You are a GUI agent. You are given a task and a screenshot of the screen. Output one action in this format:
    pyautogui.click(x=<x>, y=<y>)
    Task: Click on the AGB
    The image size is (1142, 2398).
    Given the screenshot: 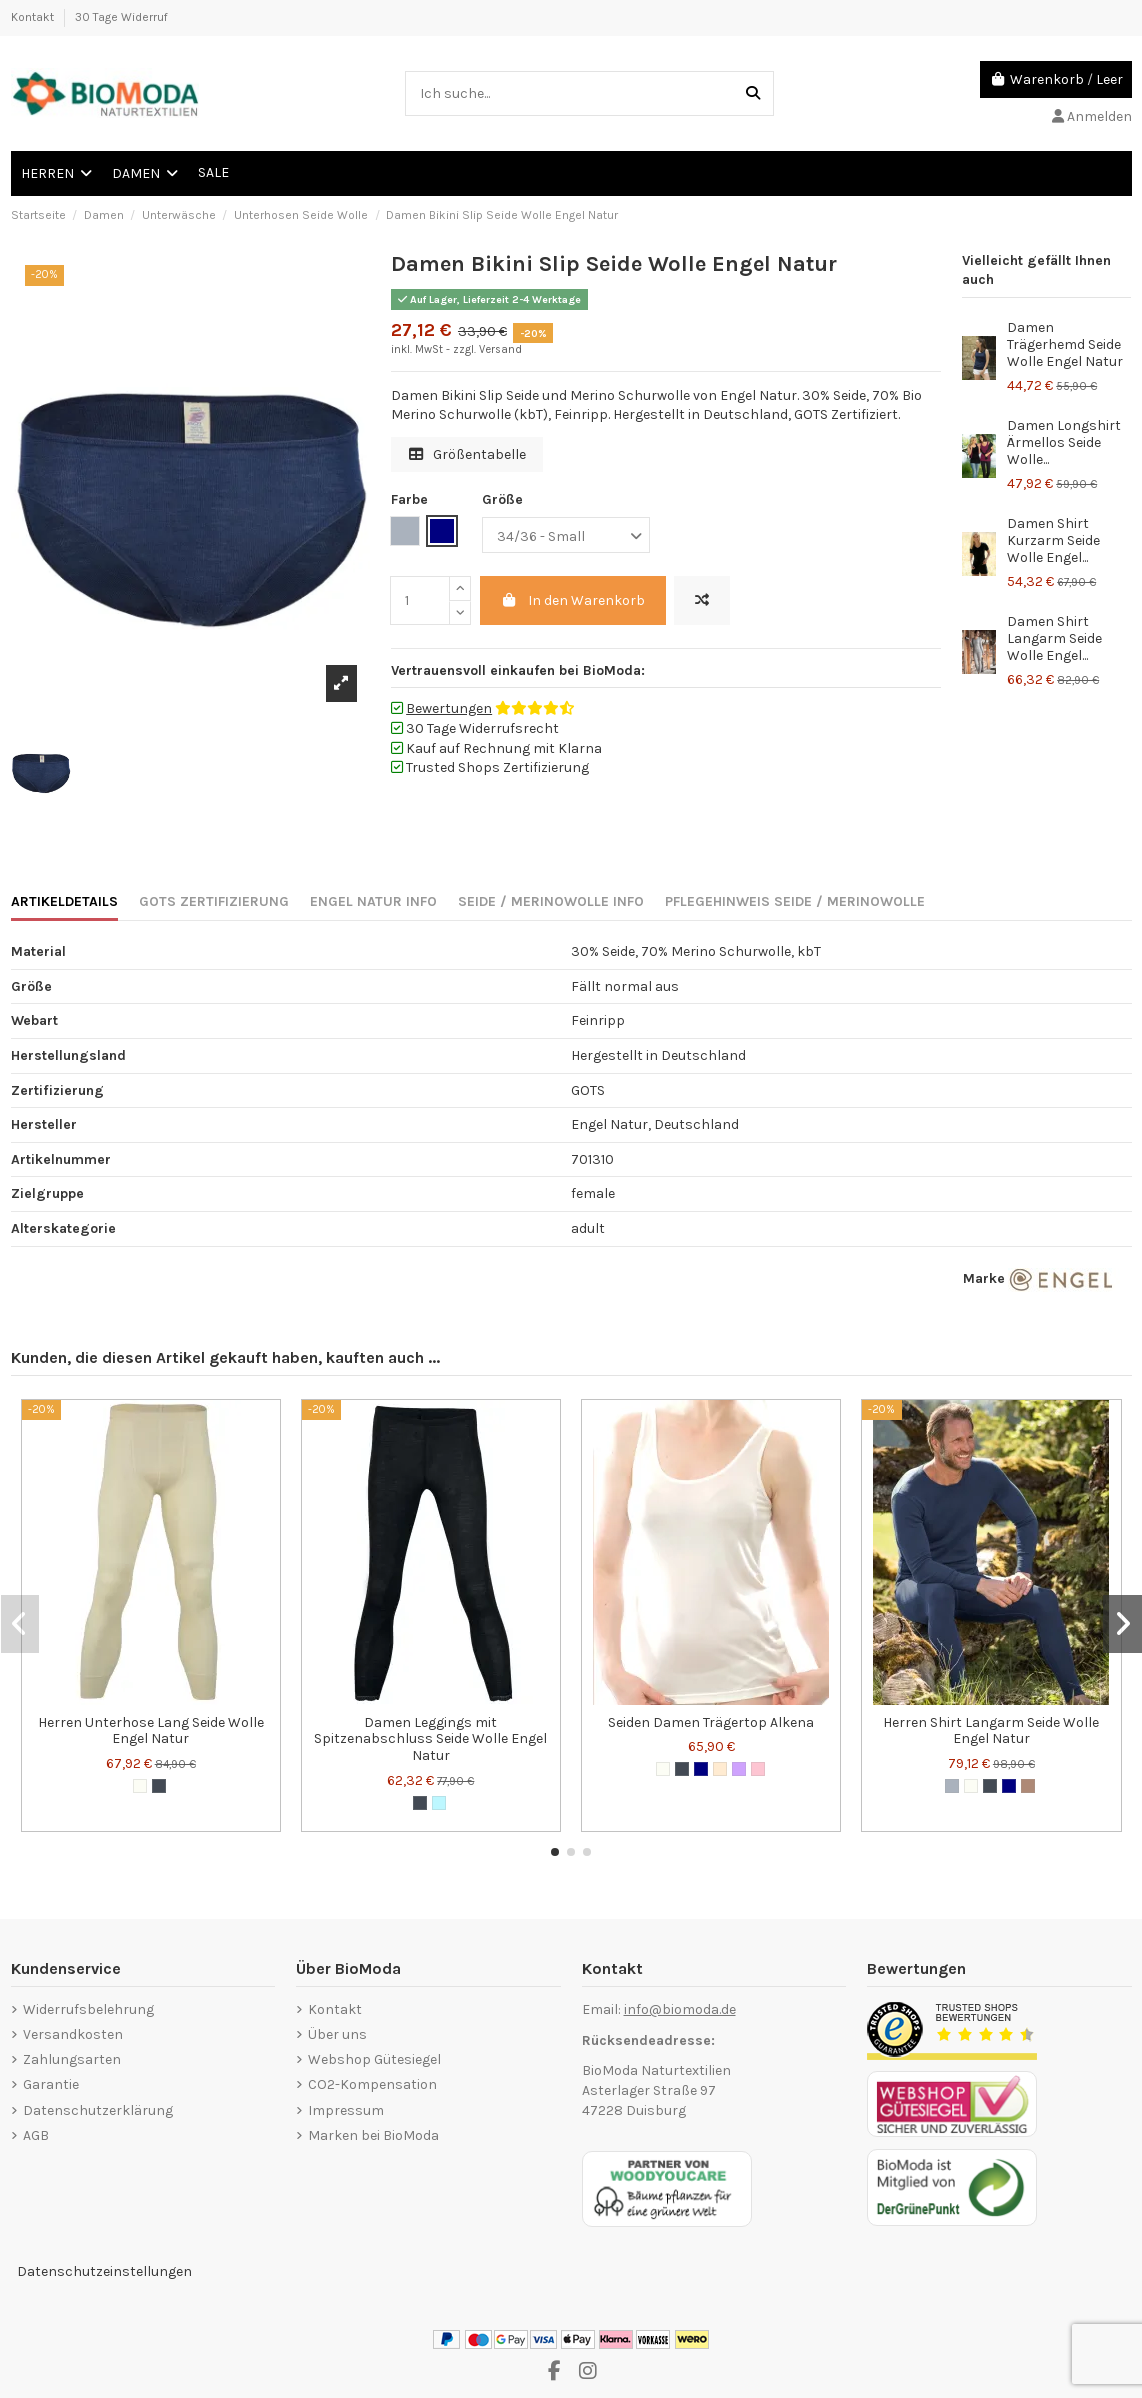 What is the action you would take?
    pyautogui.click(x=36, y=2135)
    